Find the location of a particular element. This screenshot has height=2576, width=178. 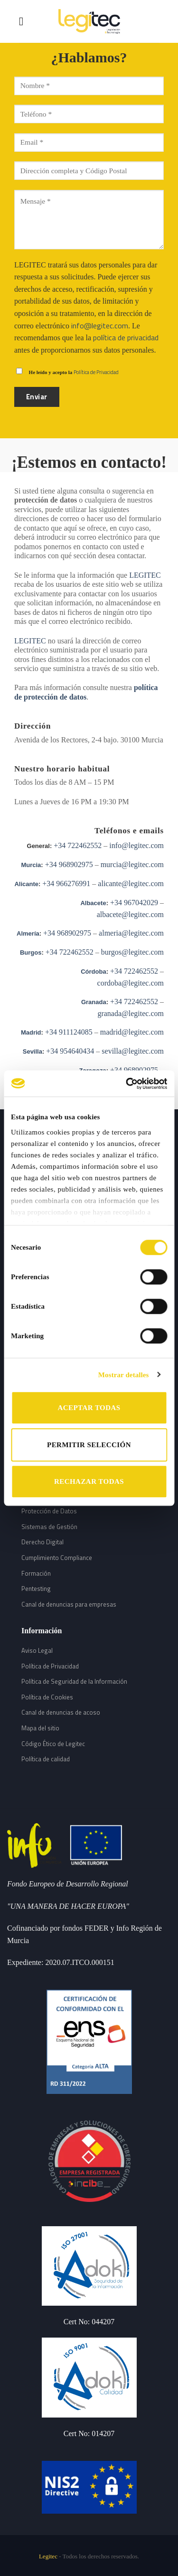

Mostrar detalles is located at coordinates (123, 1375).